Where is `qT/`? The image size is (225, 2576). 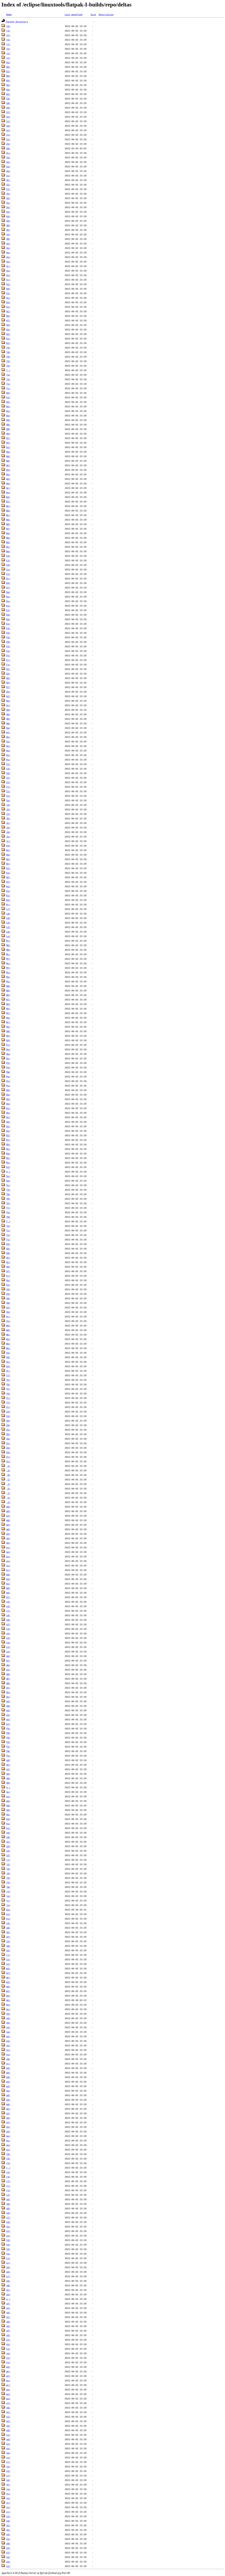 qT/ is located at coordinates (8, 2122).